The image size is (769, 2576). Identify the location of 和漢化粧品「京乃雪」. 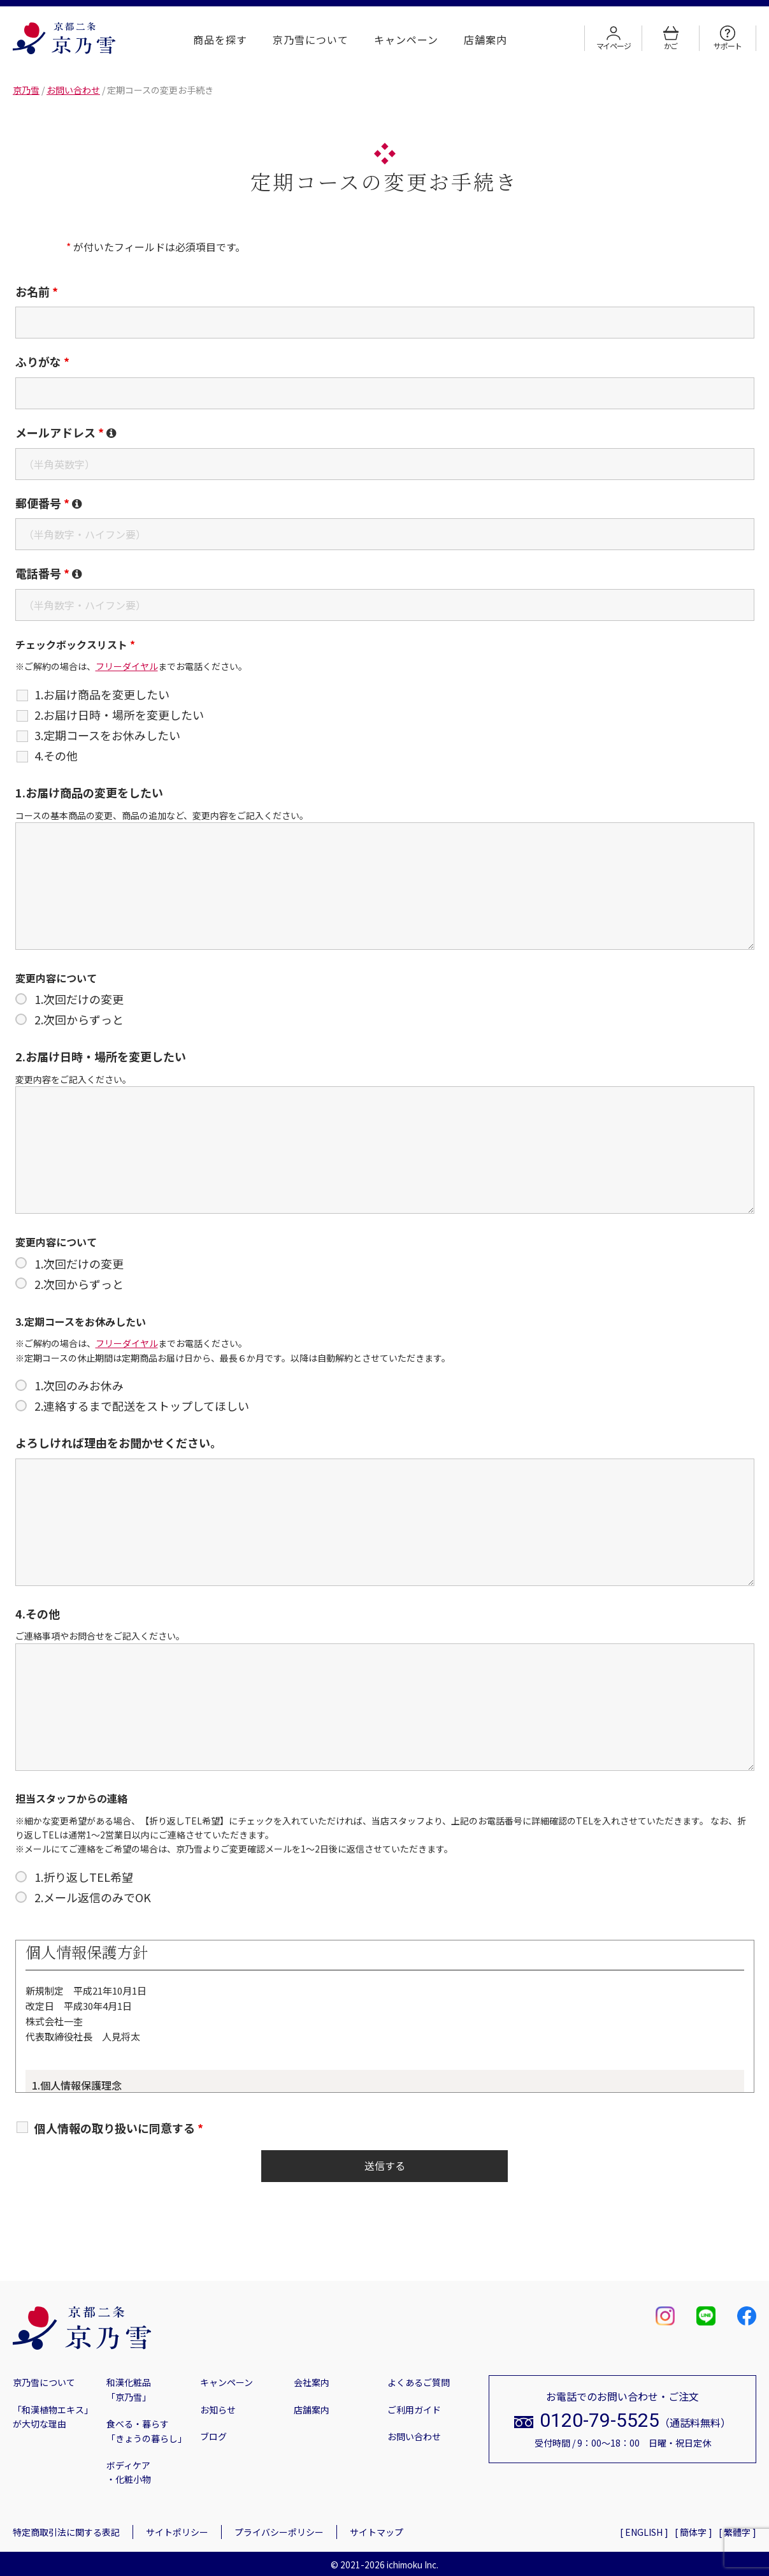
(128, 2389).